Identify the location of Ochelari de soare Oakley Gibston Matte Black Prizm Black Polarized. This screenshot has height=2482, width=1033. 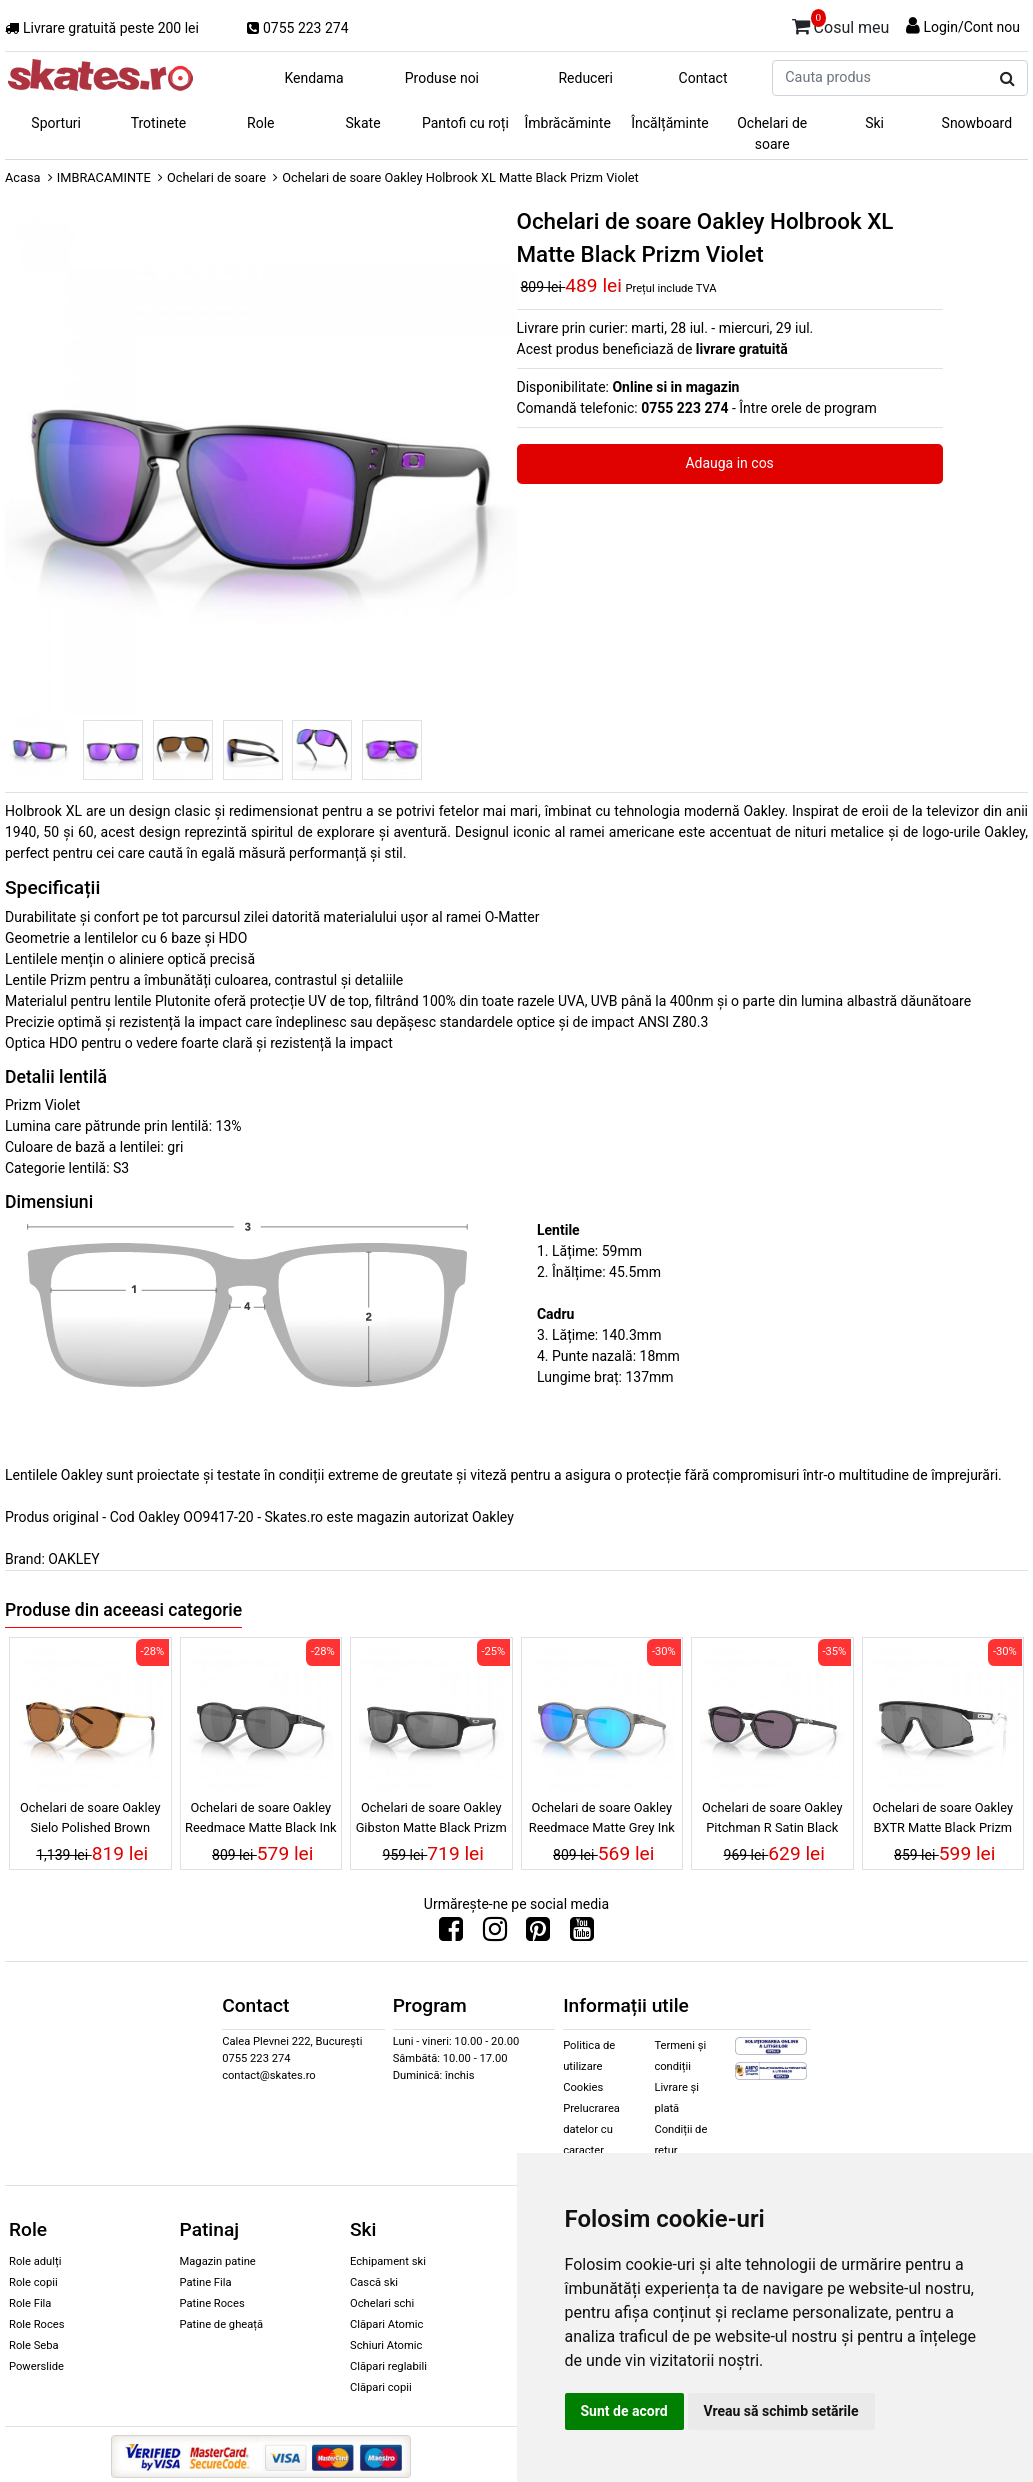
(431, 1820).